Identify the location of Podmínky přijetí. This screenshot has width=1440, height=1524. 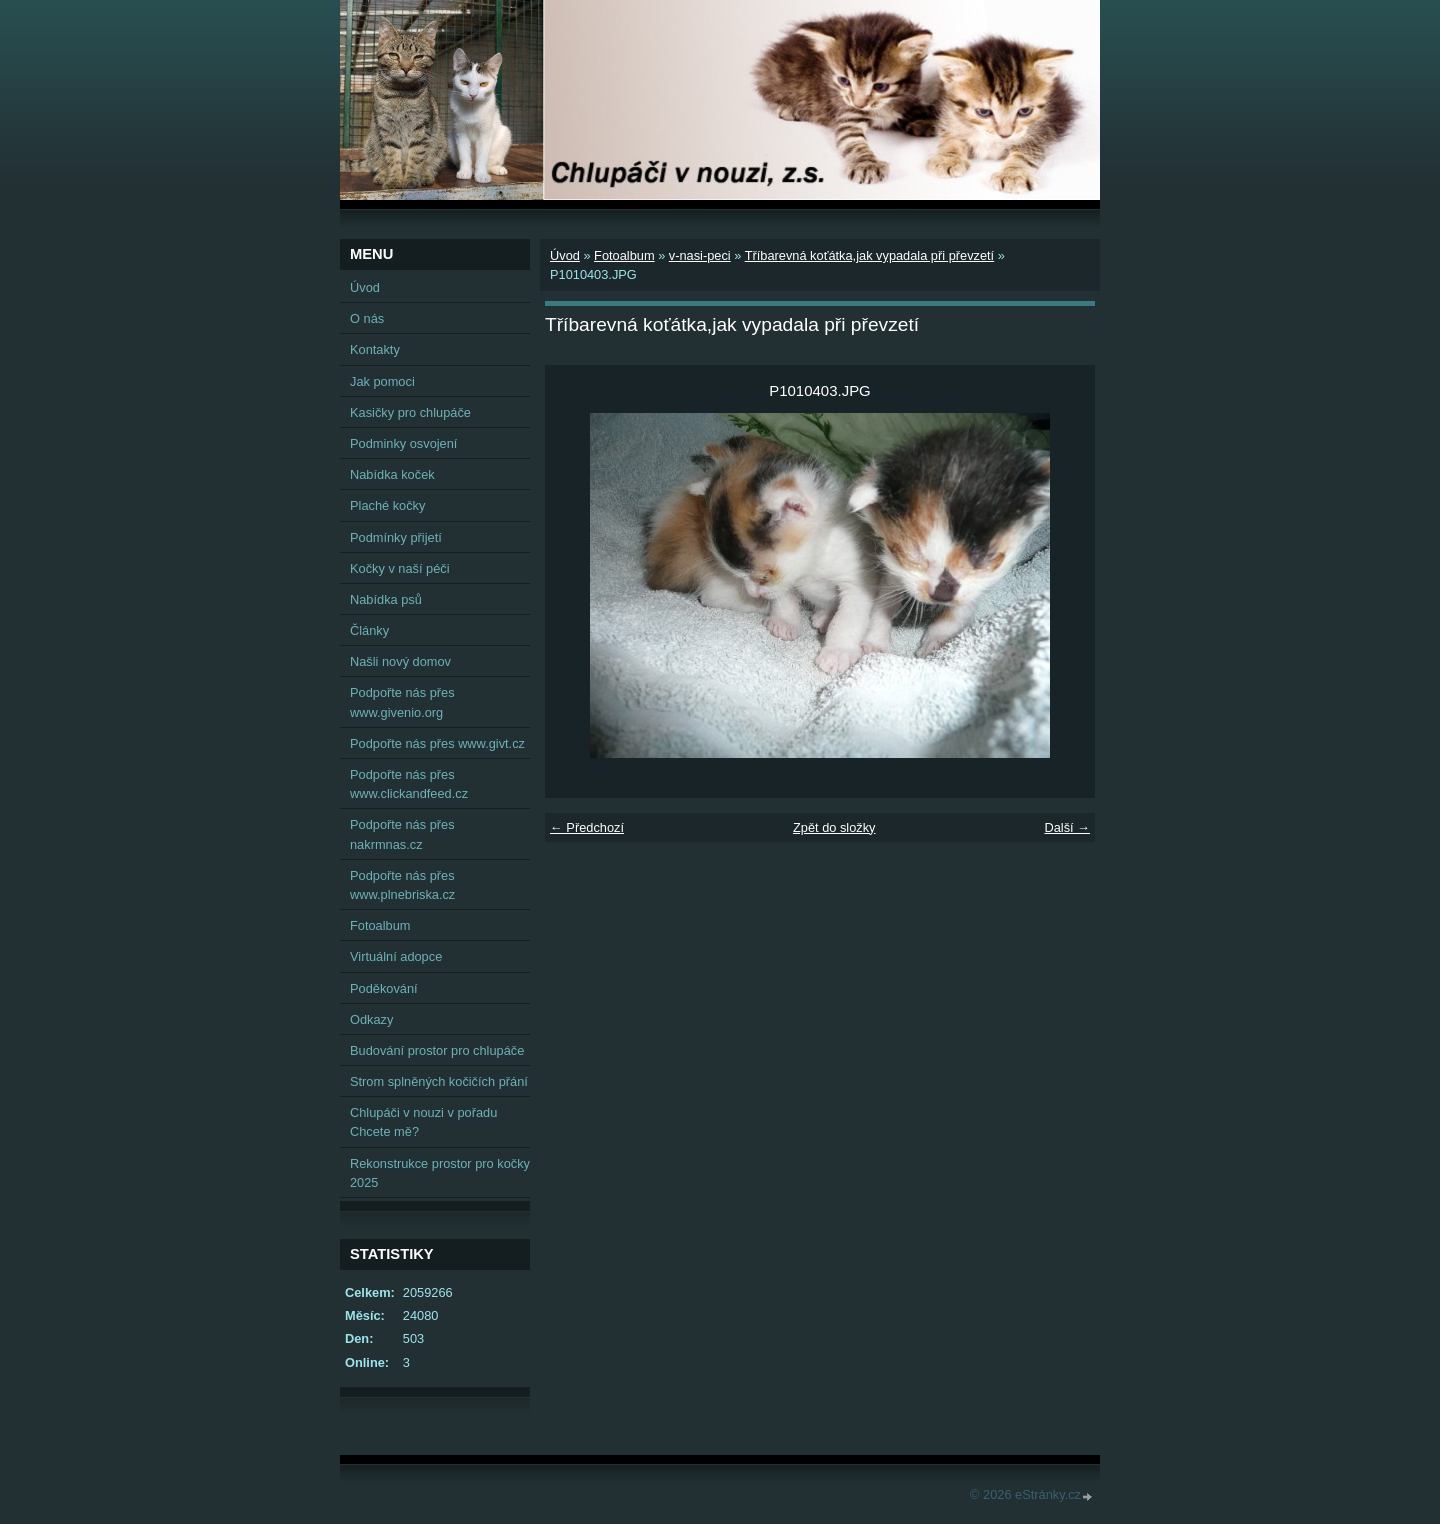
(396, 537).